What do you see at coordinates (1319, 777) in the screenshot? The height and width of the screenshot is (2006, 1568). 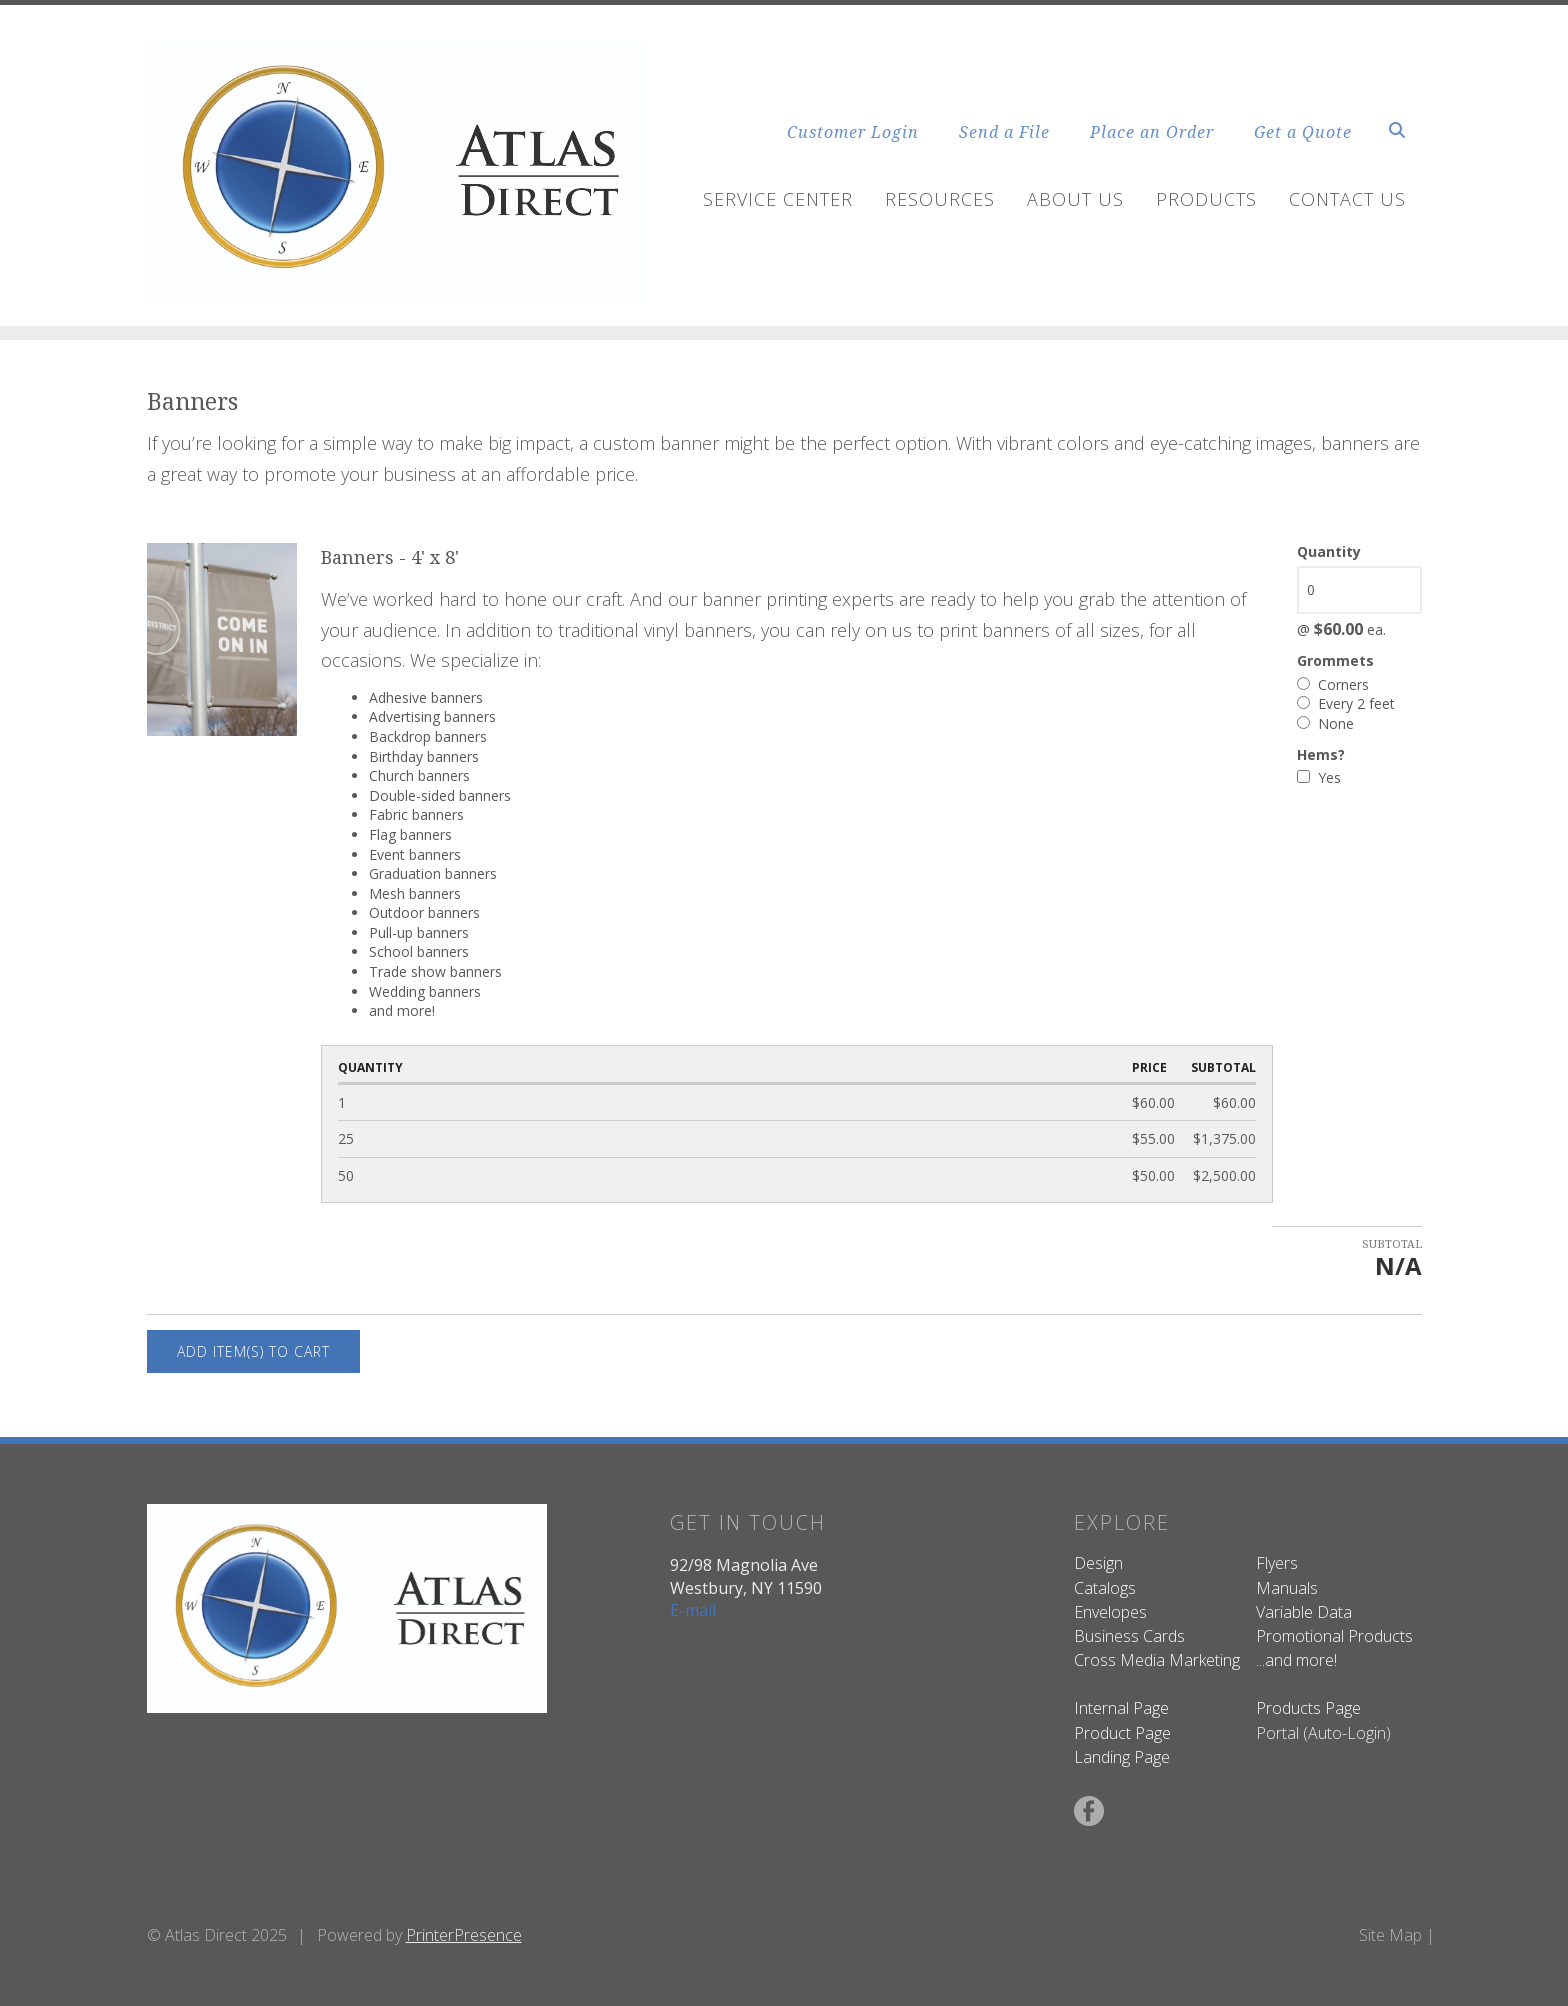 I see `Yes` at bounding box center [1319, 777].